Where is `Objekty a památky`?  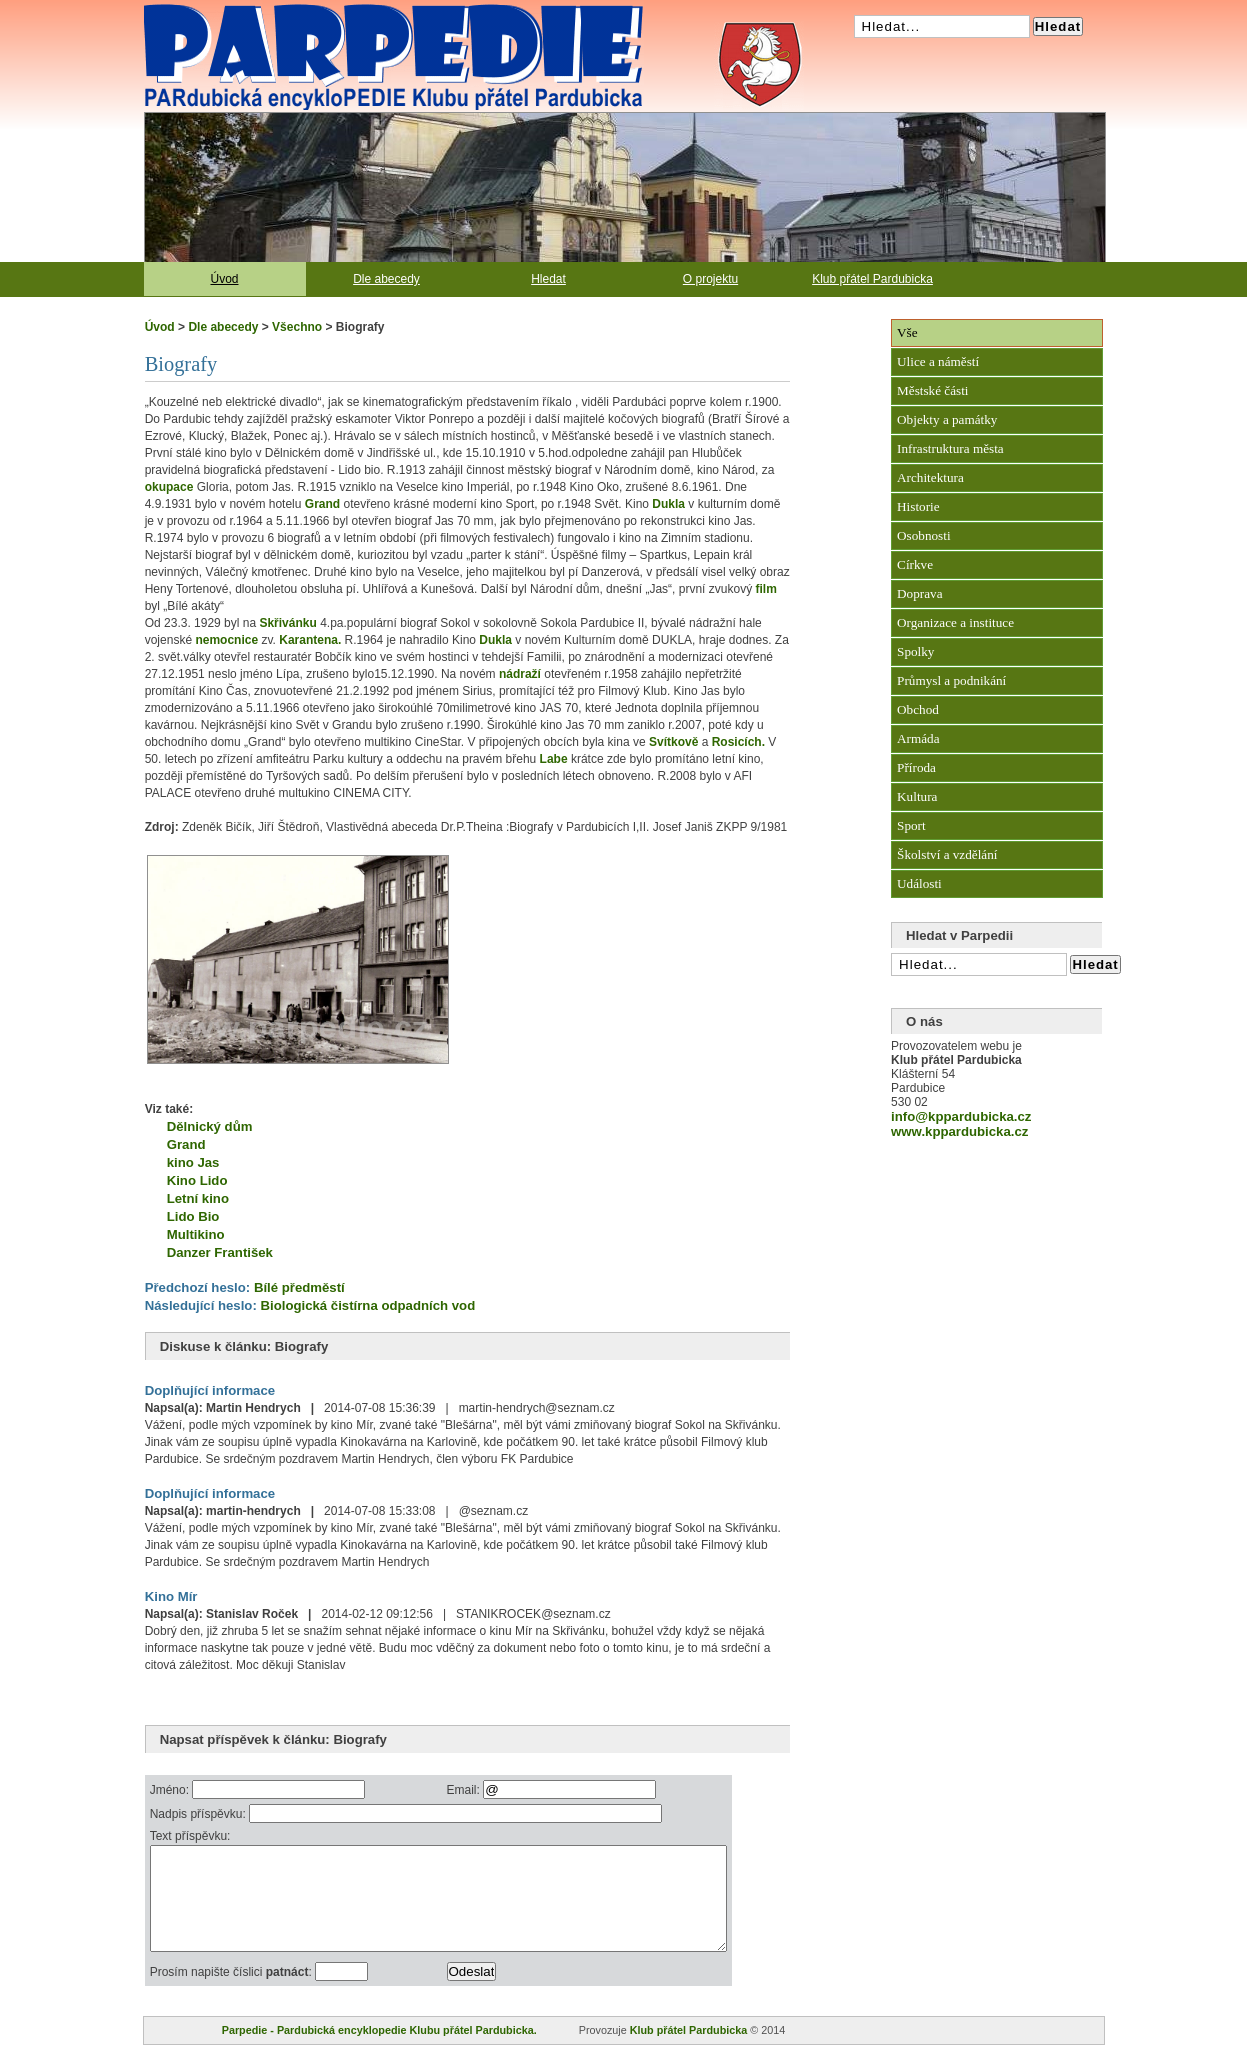
Objekty a památky is located at coordinates (947, 419).